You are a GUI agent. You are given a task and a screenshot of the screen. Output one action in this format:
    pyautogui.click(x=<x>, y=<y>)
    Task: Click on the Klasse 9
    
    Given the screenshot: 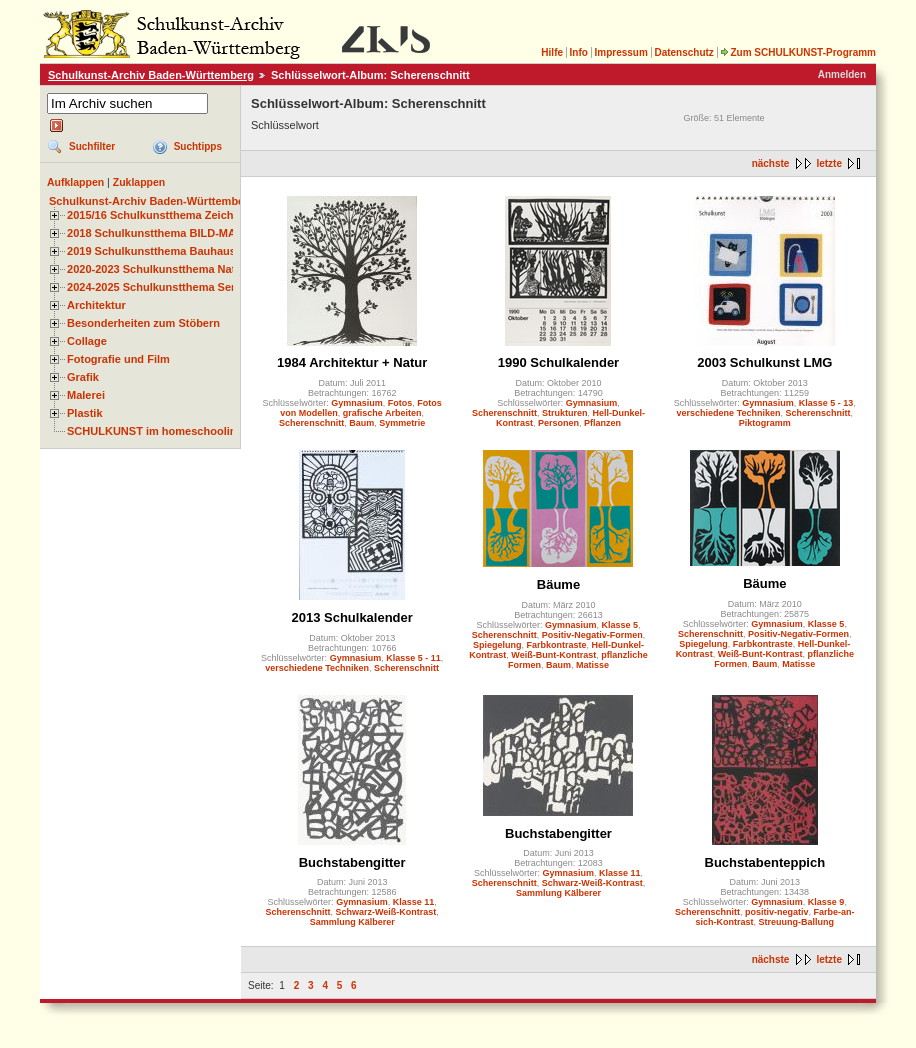 What is the action you would take?
    pyautogui.click(x=826, y=902)
    